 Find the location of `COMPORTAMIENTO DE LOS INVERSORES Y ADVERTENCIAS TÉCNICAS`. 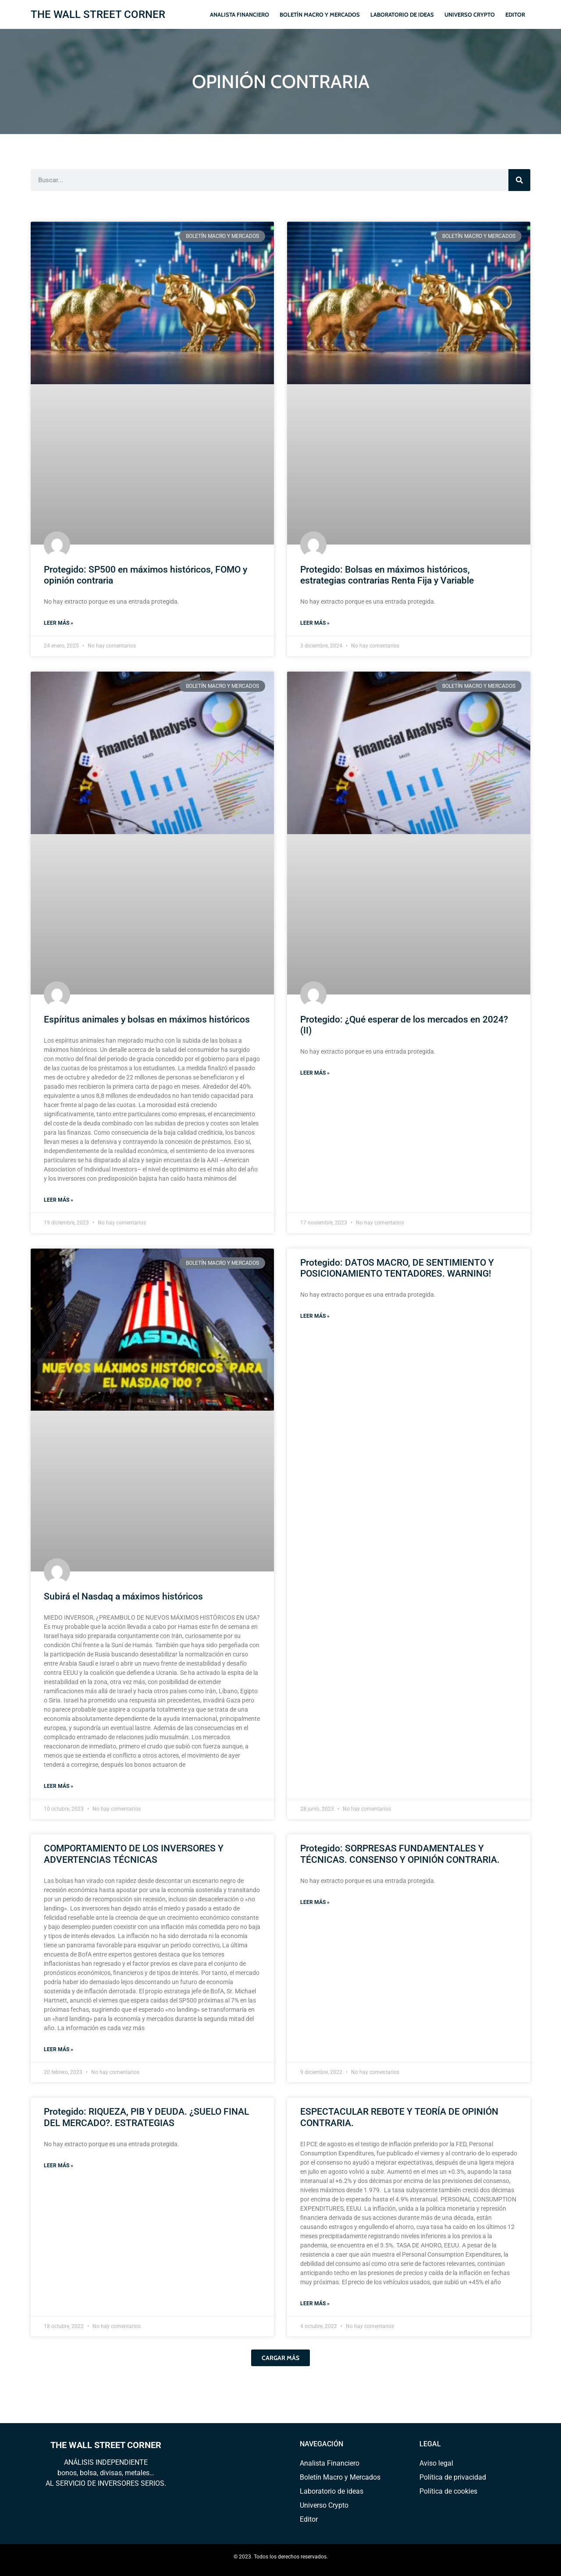

COMPORTAMIENTO DE LOS INVERSORES Y ADVERTENCIAS TÉCNICAS is located at coordinates (134, 1854).